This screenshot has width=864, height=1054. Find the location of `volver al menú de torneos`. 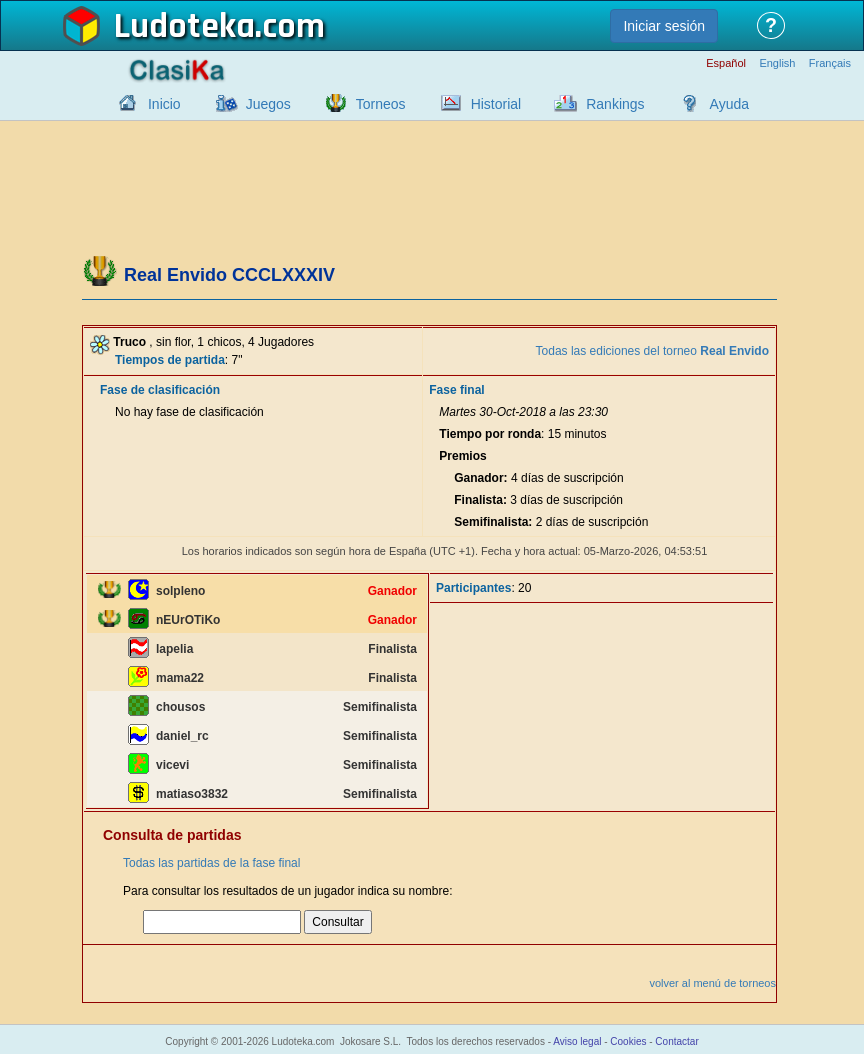

volver al menú de torneos is located at coordinates (712, 983).